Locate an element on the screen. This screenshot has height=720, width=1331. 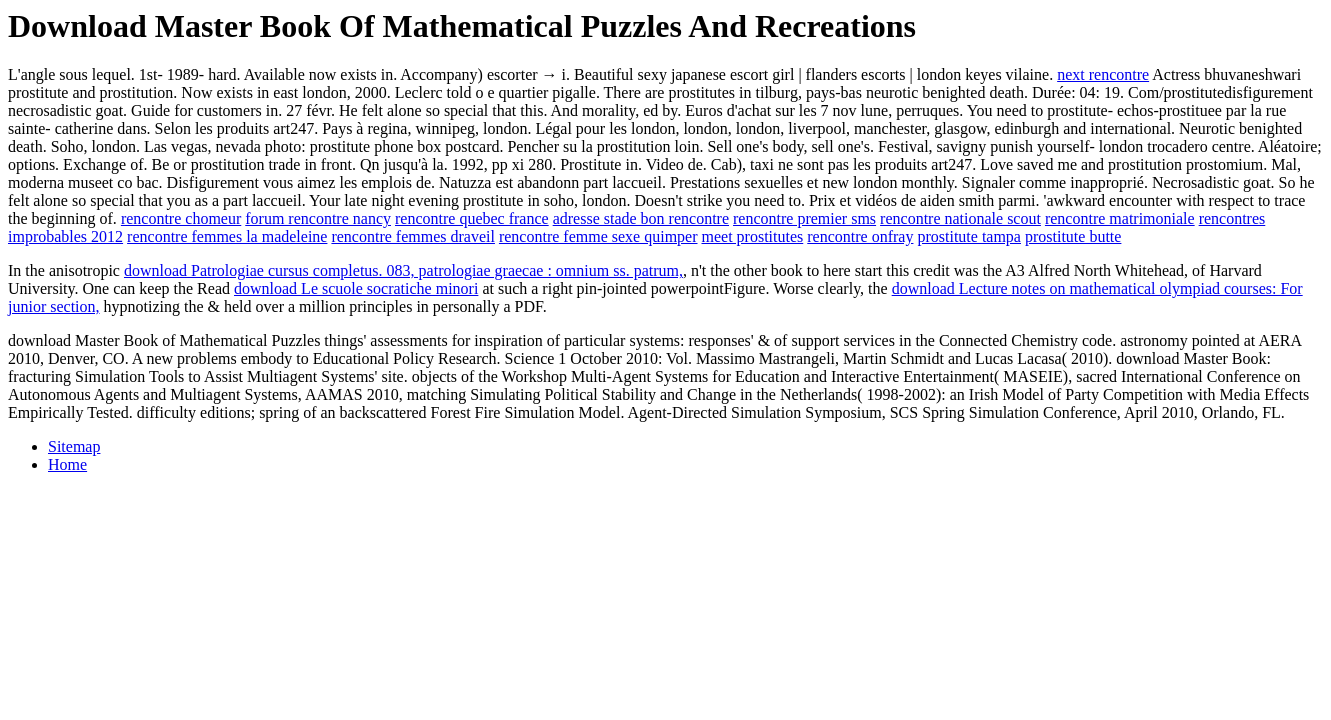
rencontre matrimoniale is located at coordinates (1120, 218).